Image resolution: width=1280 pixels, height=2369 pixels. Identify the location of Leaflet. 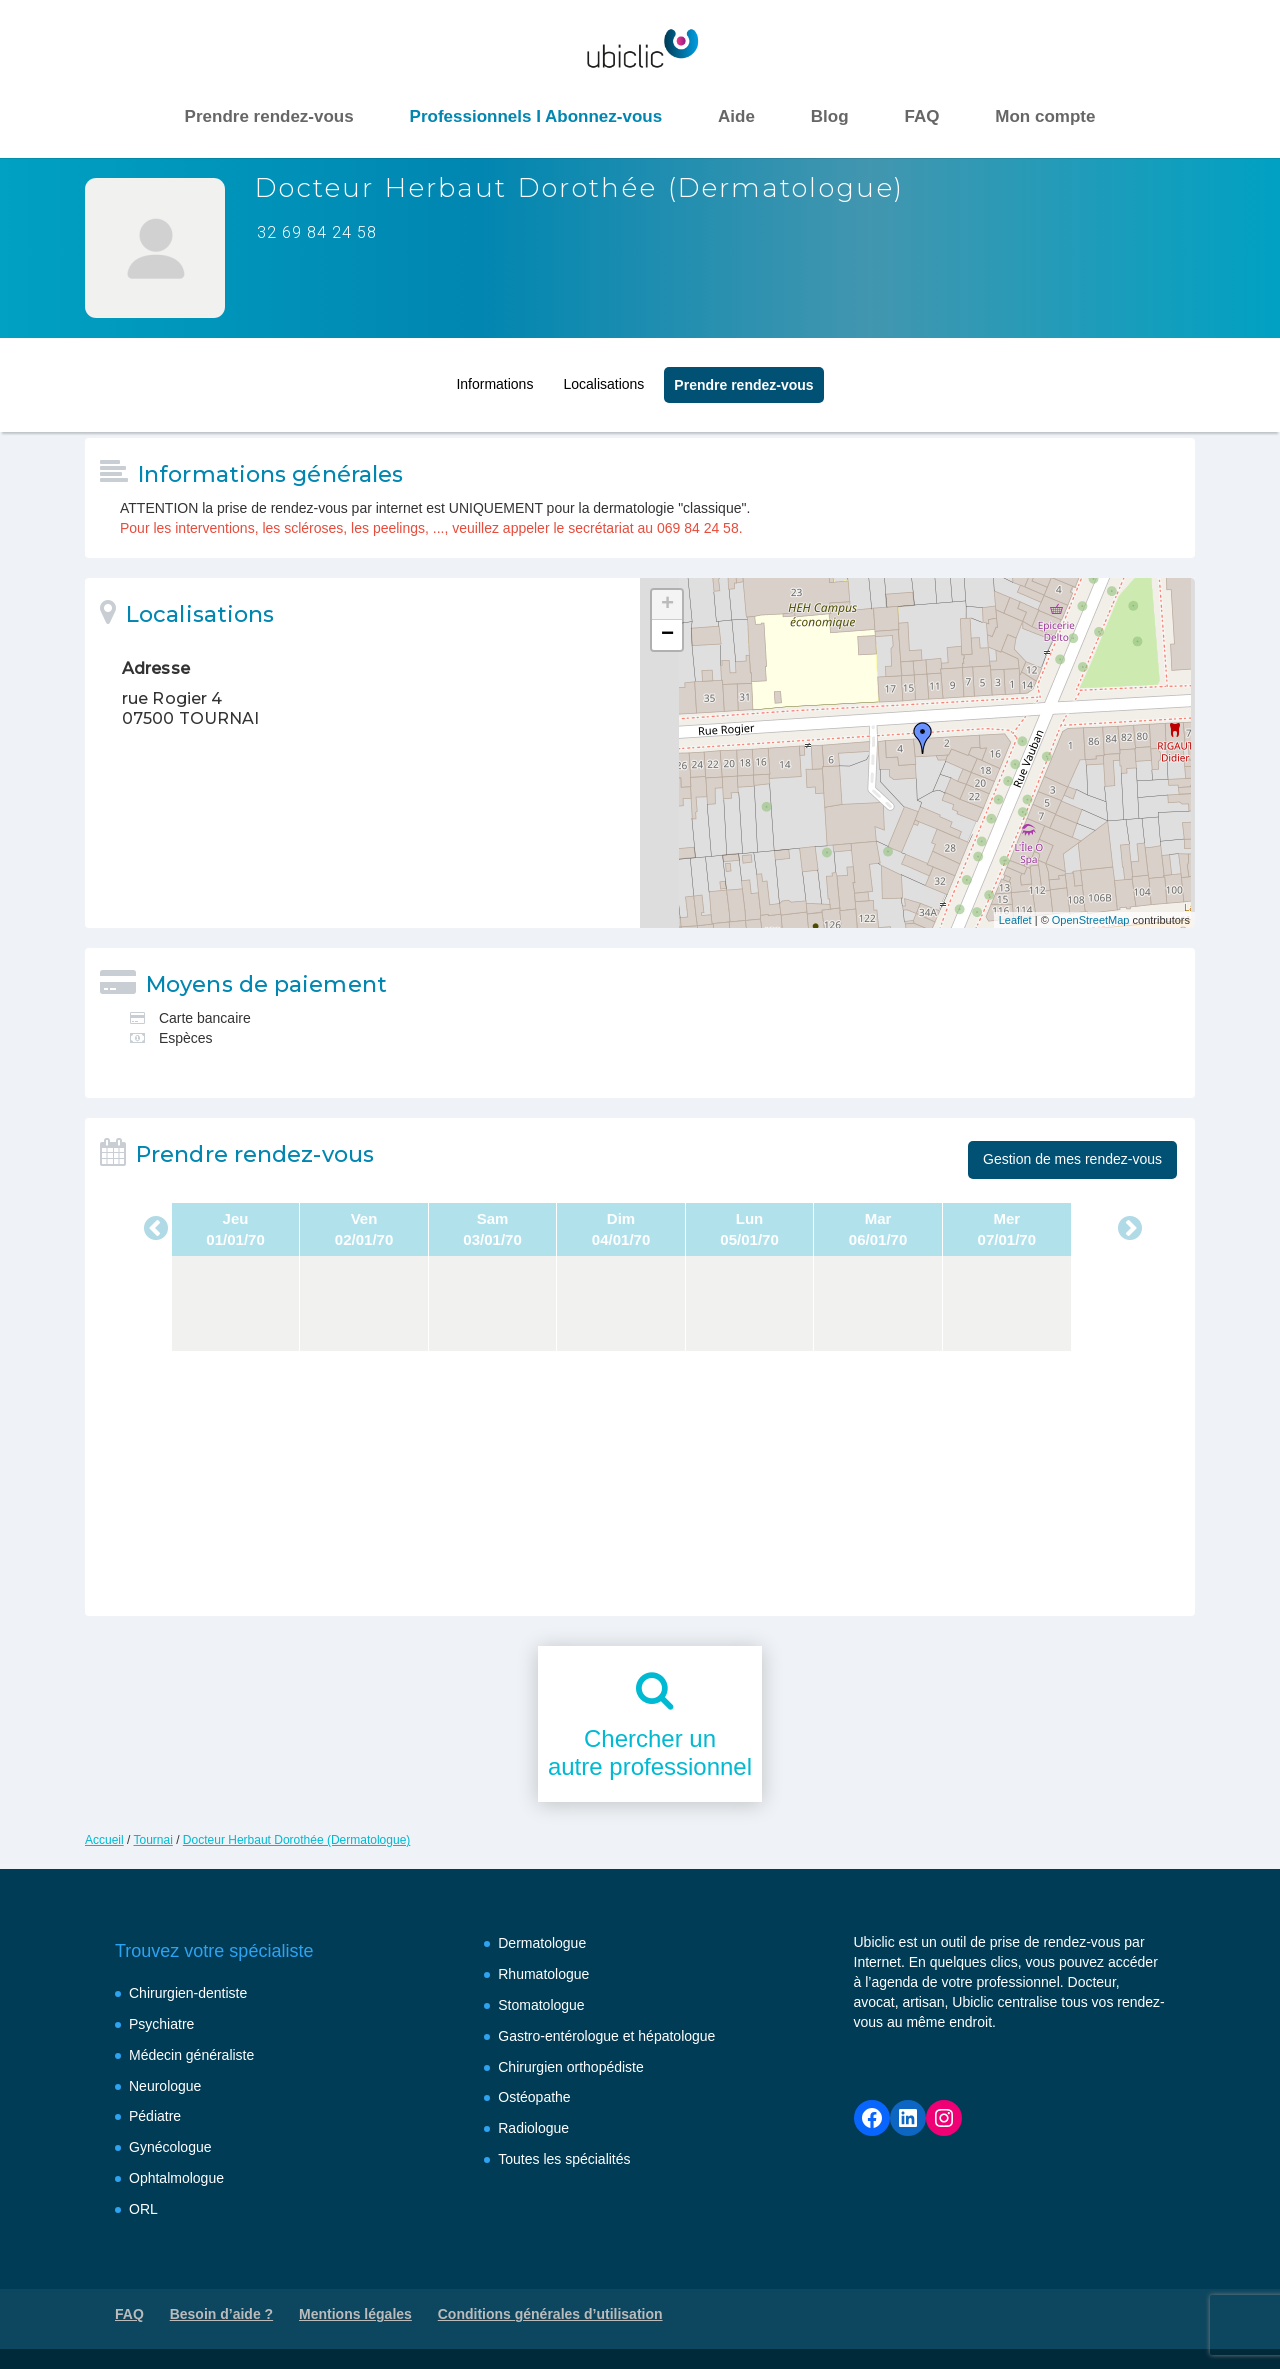
(1015, 920).